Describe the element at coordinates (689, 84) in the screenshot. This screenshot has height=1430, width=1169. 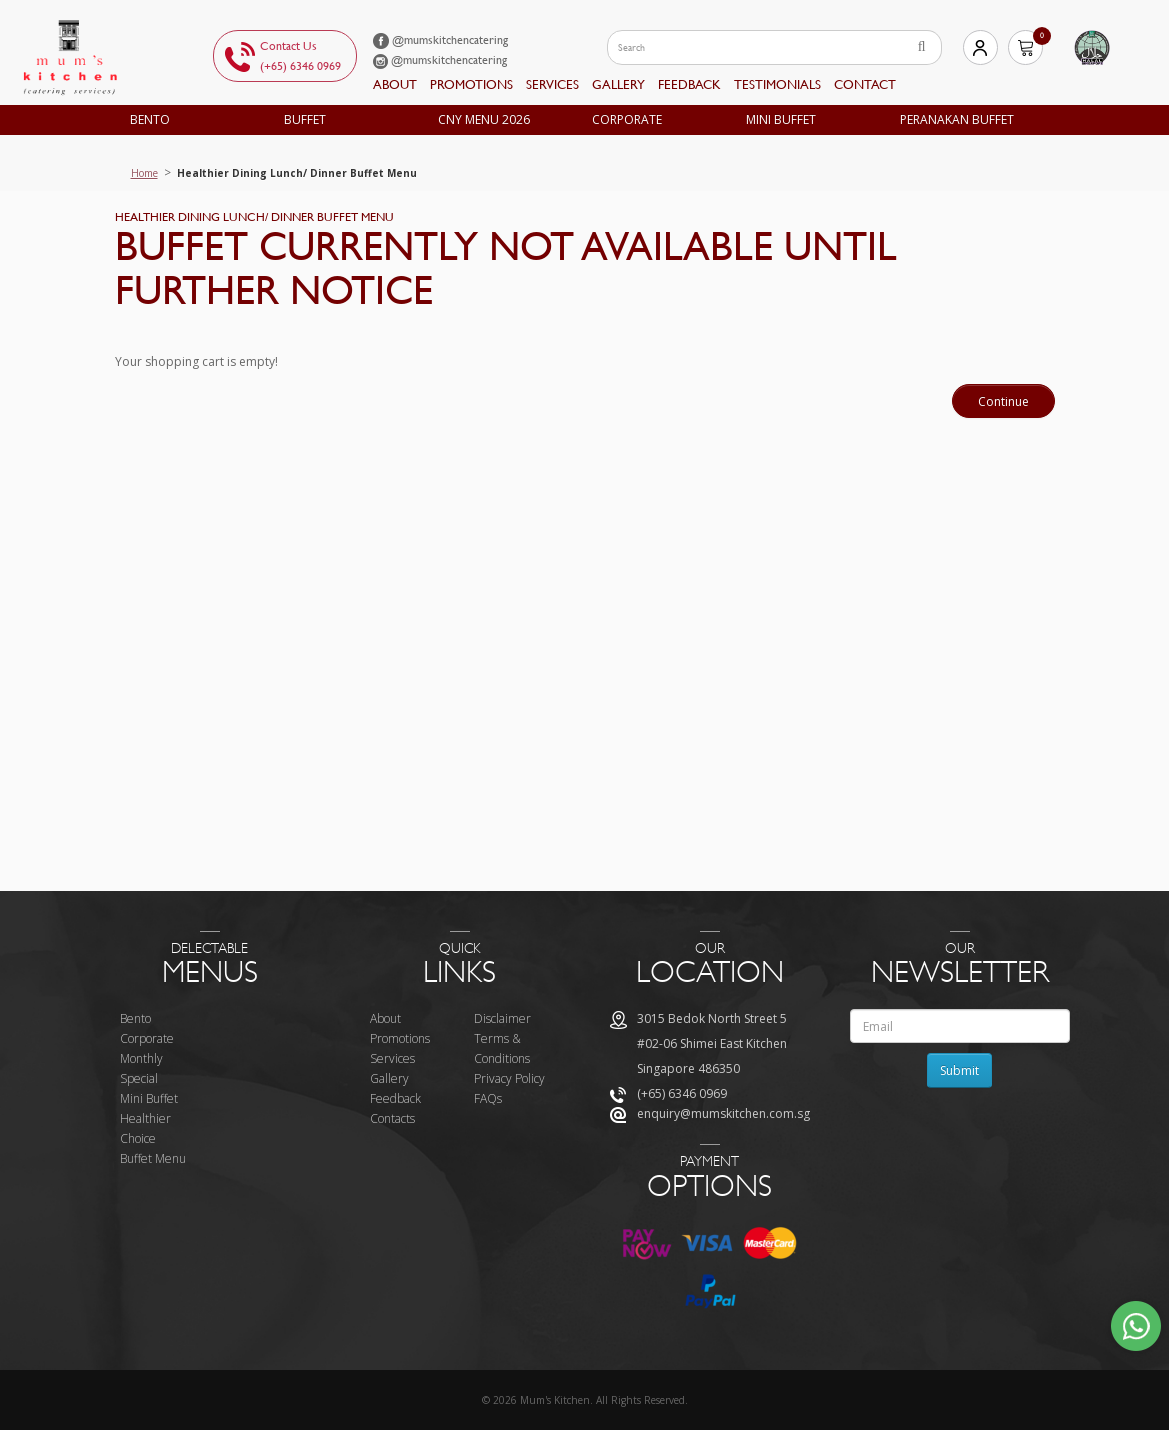
I see `feedback` at that location.